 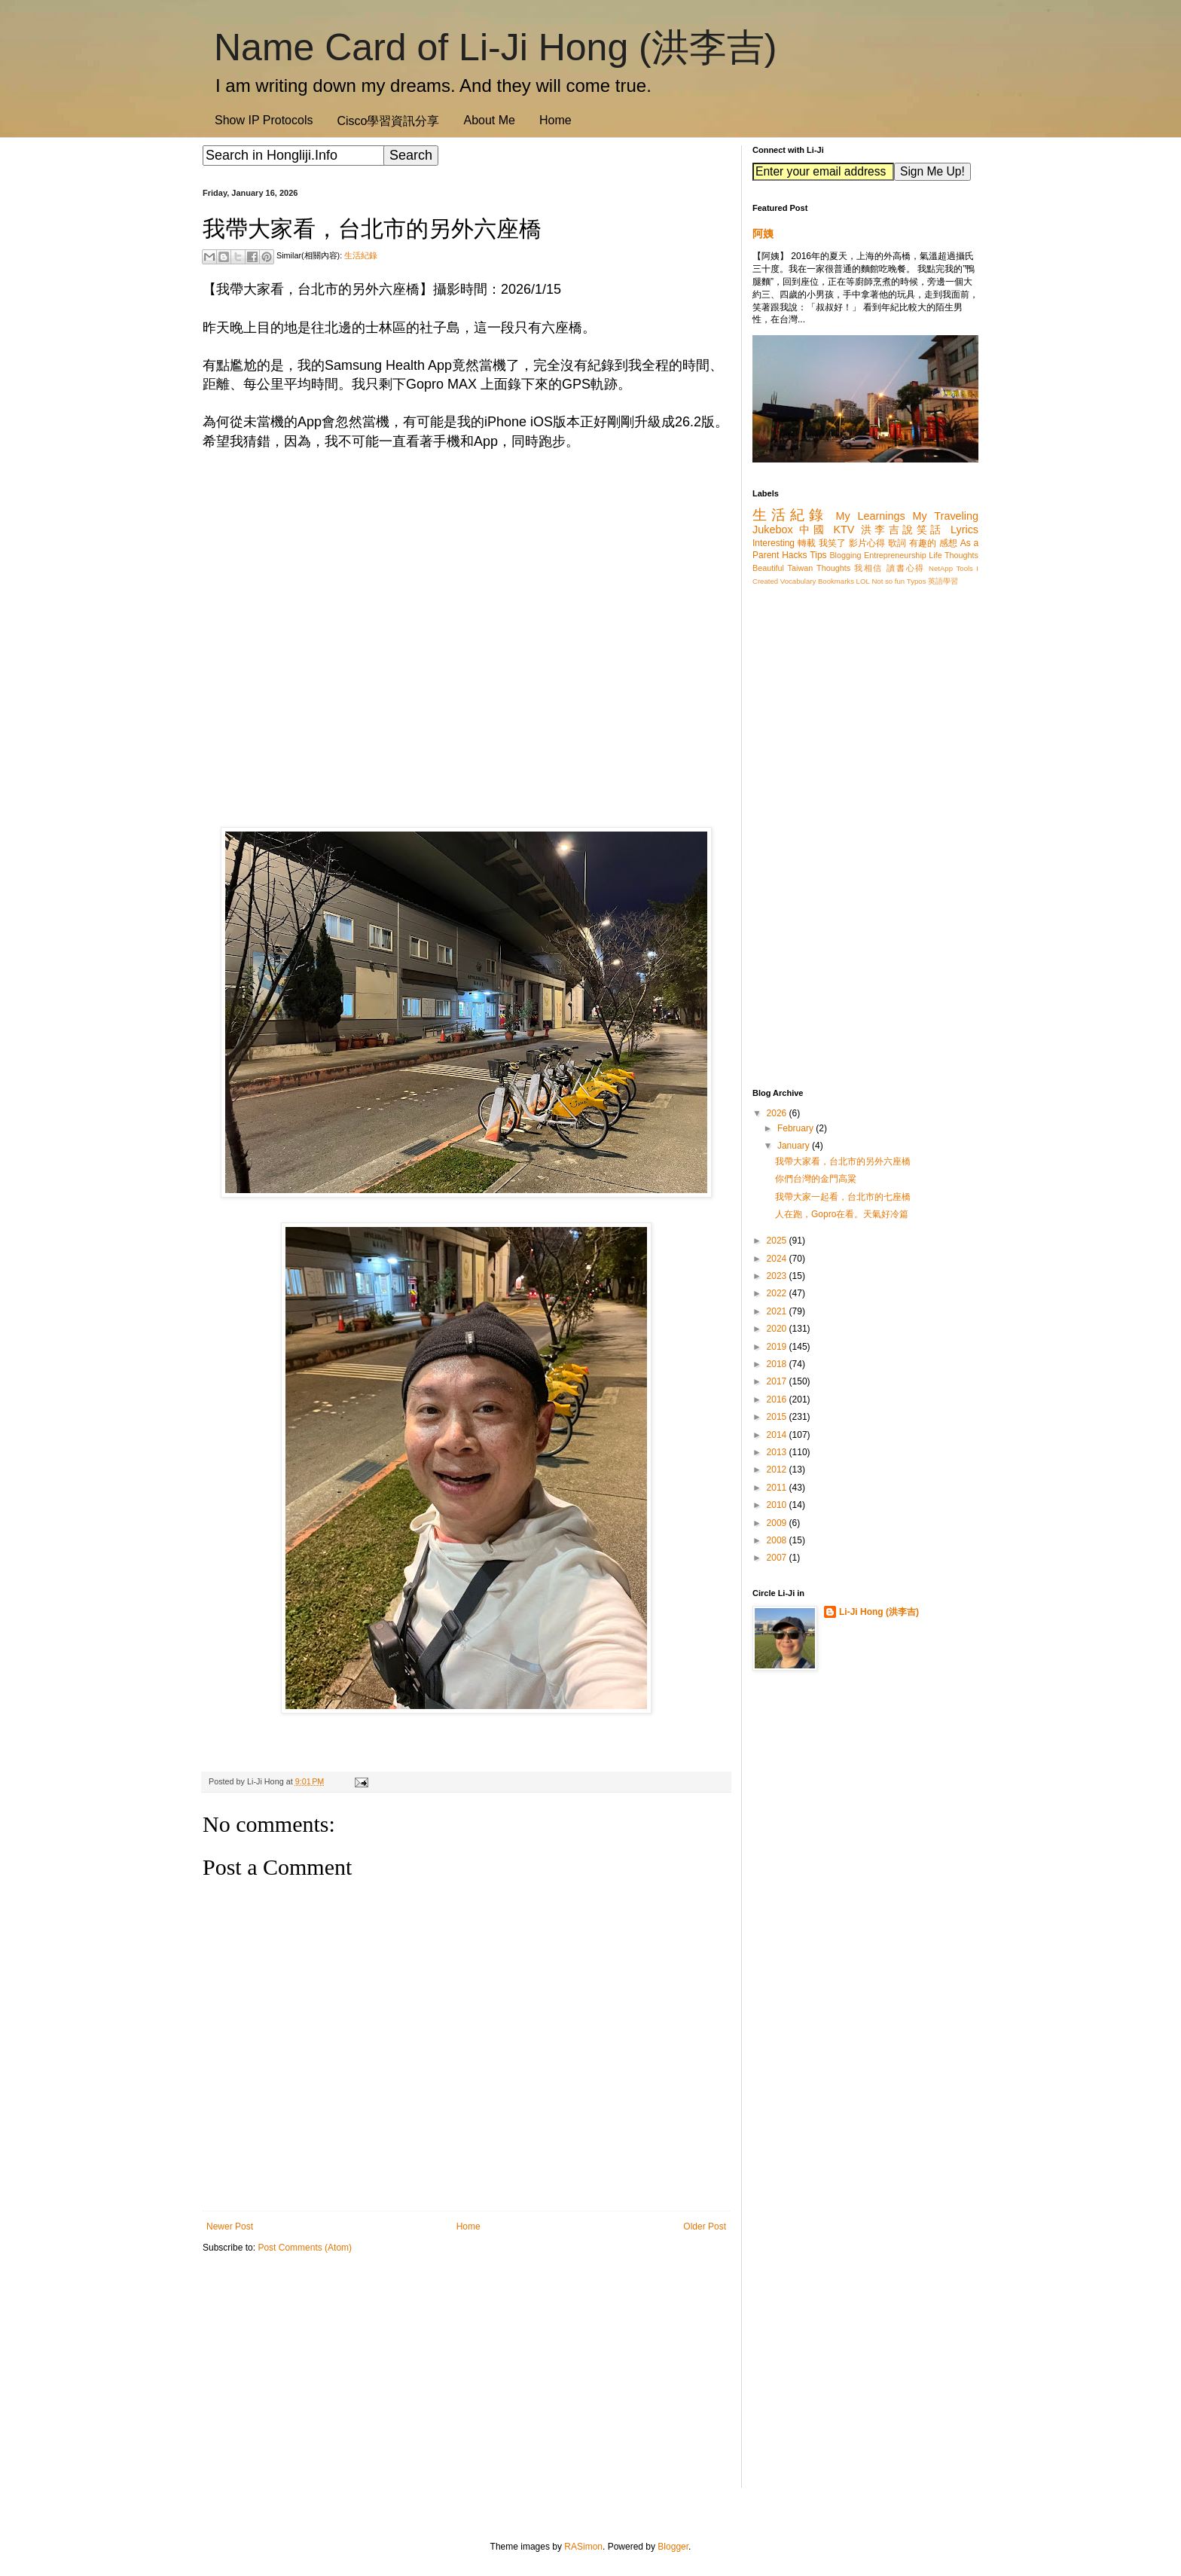 I want to click on 2022, so click(x=778, y=1293).